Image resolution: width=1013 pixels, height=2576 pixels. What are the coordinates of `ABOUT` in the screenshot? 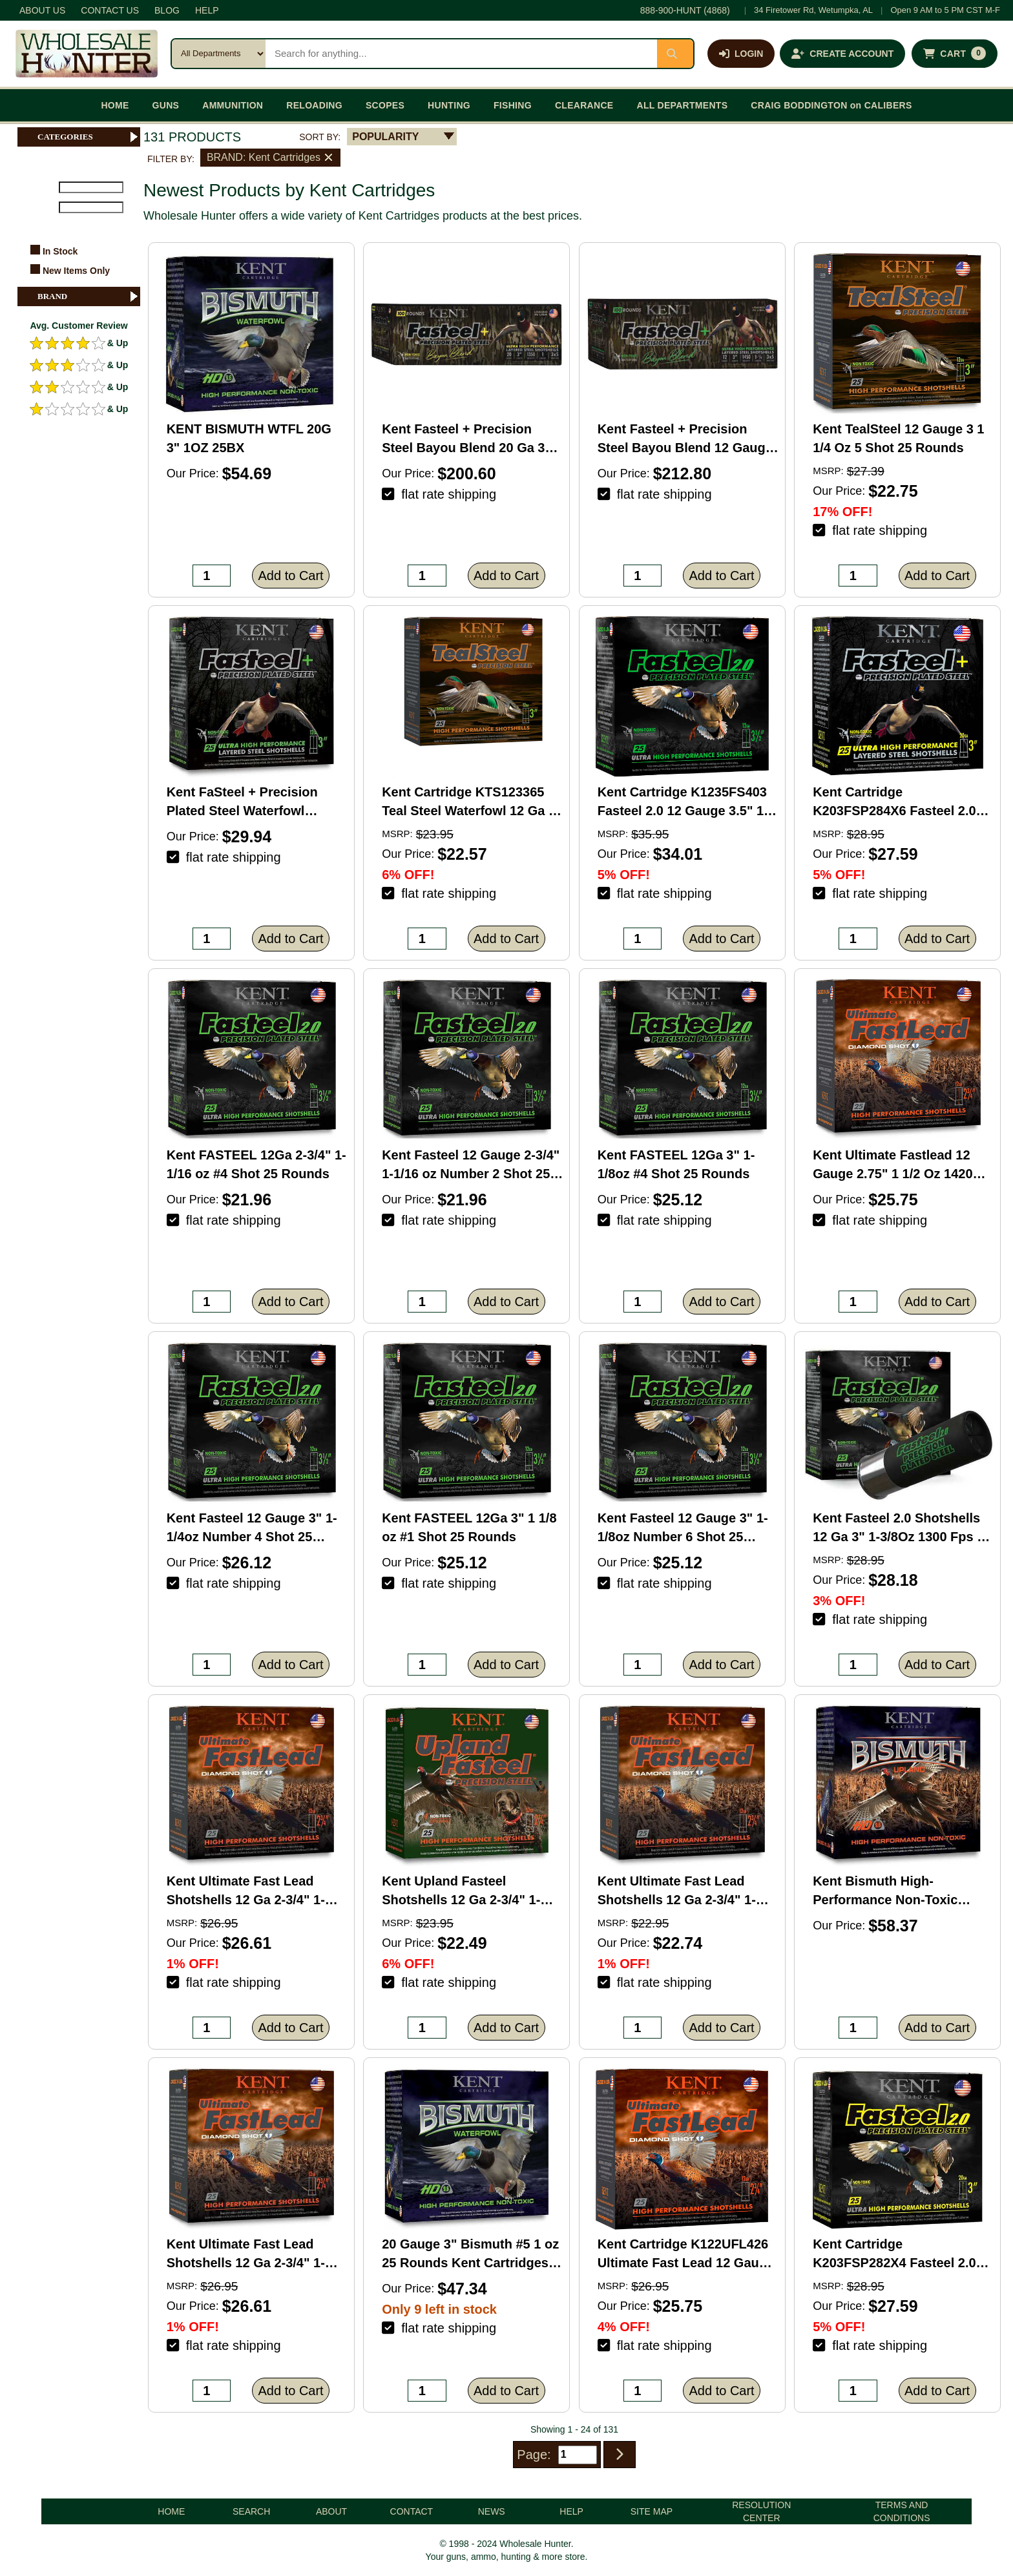 It's located at (331, 2511).